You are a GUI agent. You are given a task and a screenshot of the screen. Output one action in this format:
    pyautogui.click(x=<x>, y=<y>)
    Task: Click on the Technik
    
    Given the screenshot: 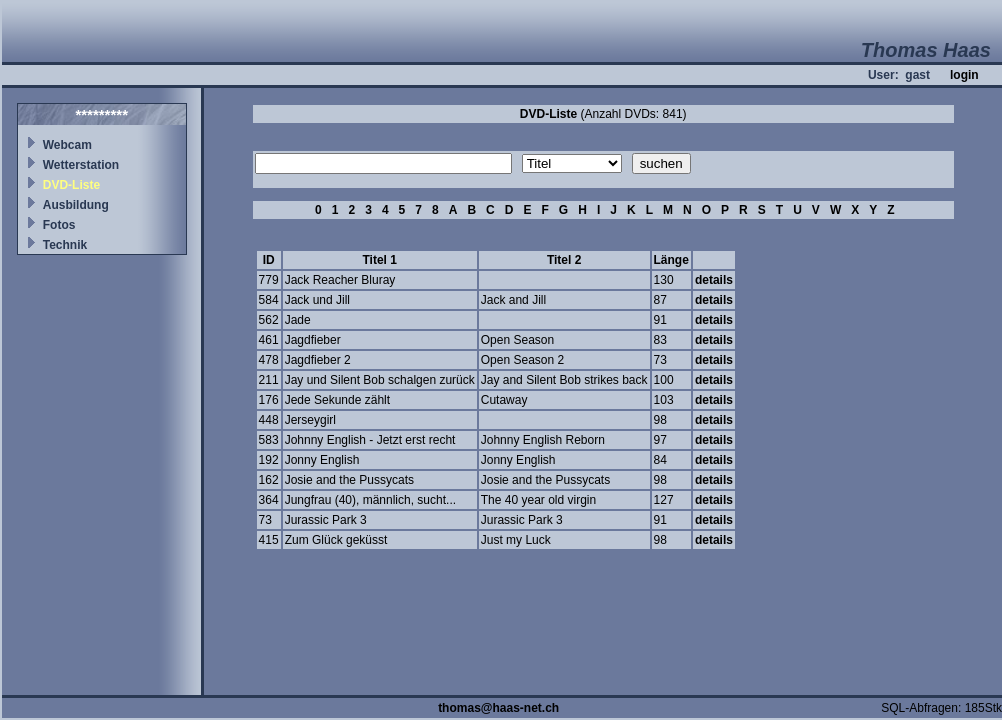 What is the action you would take?
    pyautogui.click(x=65, y=245)
    